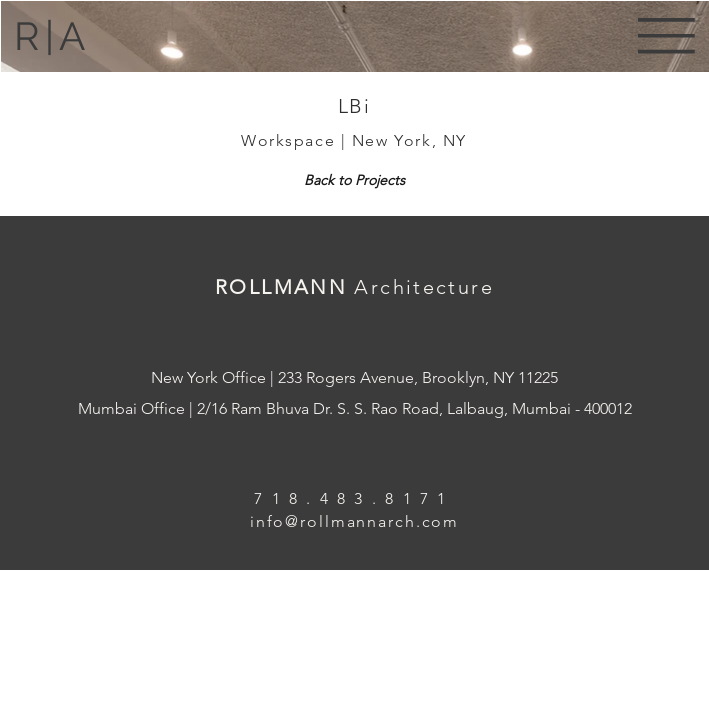  Describe the element at coordinates (52, 36) in the screenshot. I see `R|A` at that location.